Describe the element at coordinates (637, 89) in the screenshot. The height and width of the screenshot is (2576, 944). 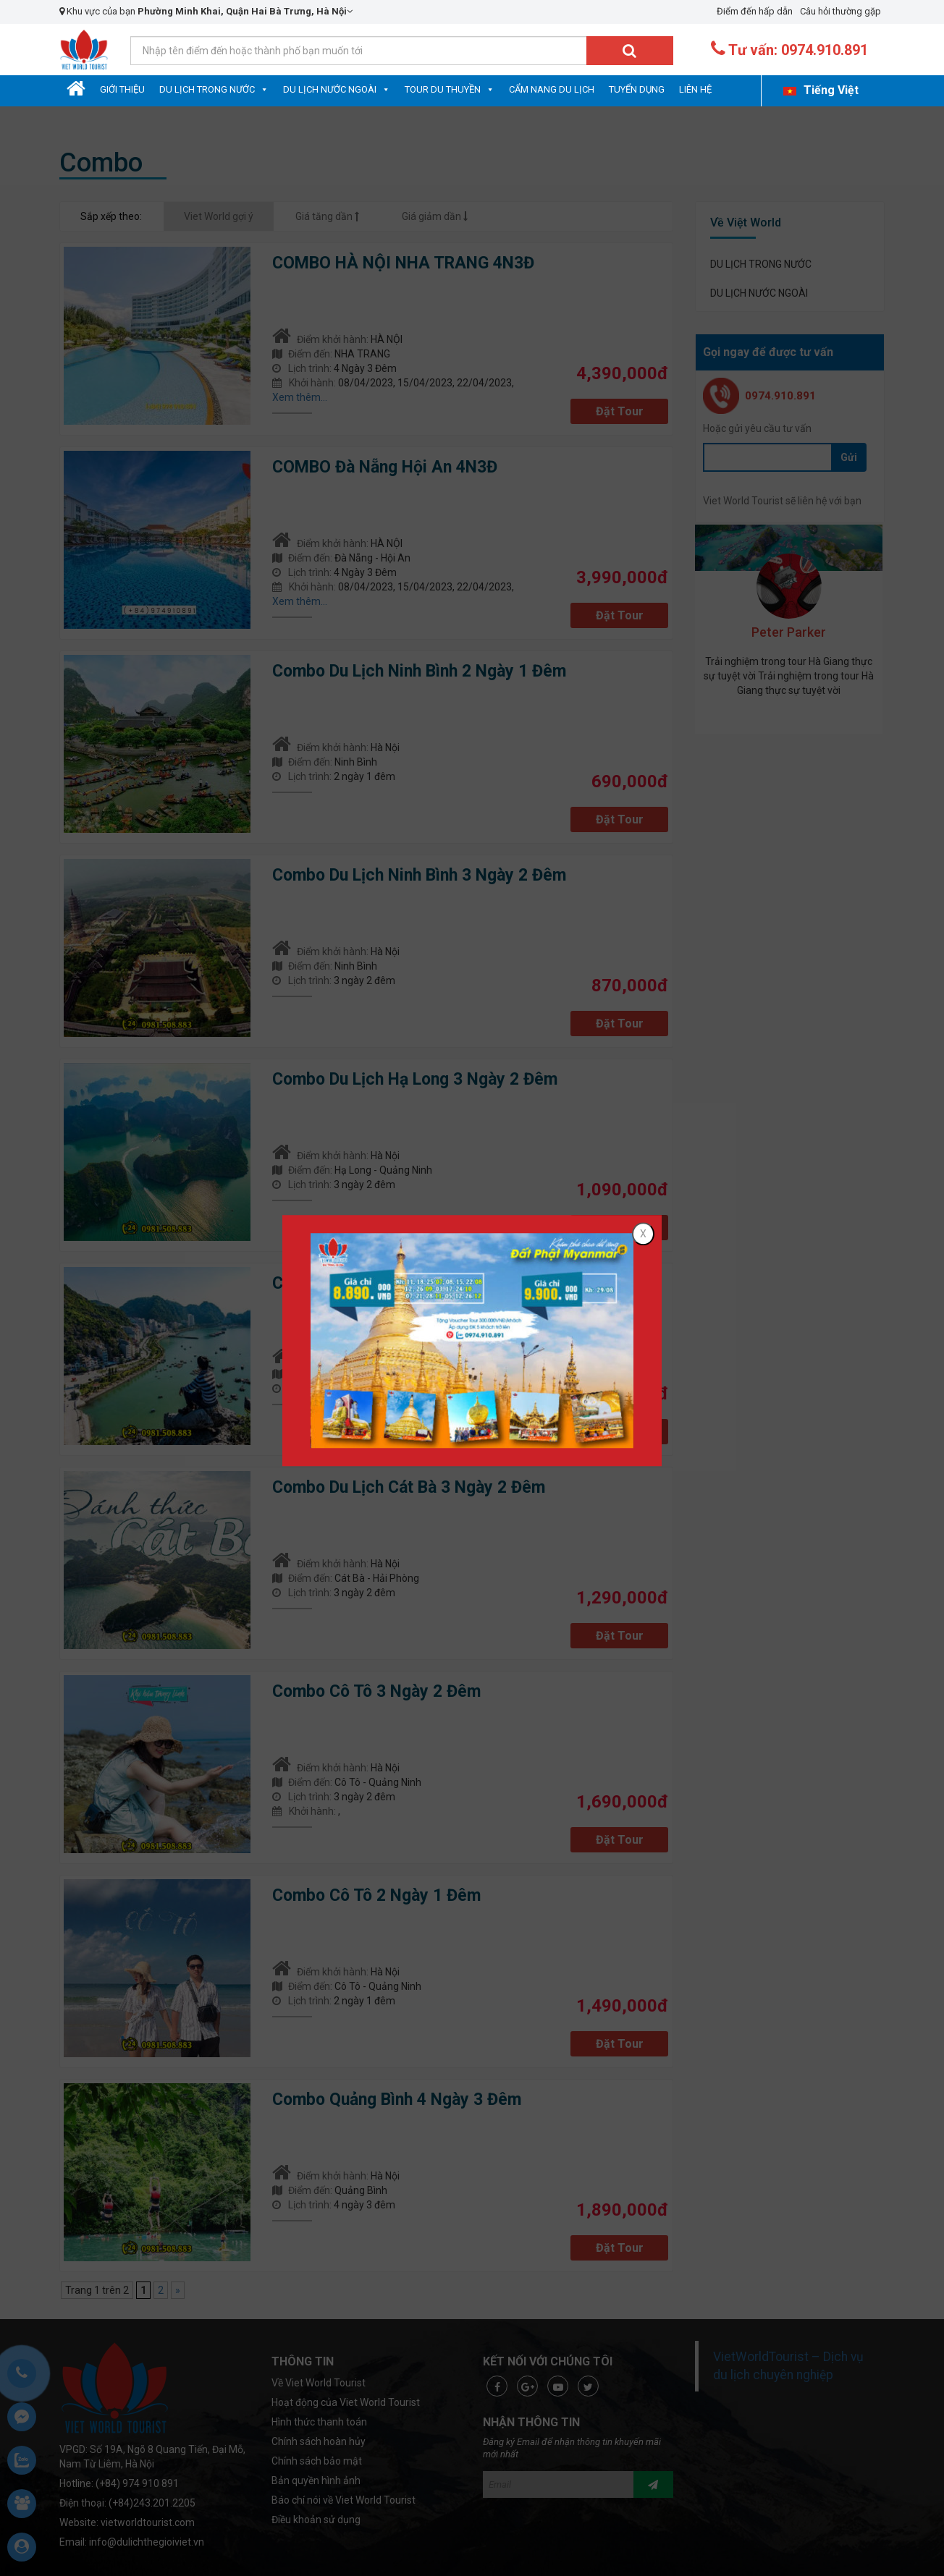
I see `Tuyển dụng` at that location.